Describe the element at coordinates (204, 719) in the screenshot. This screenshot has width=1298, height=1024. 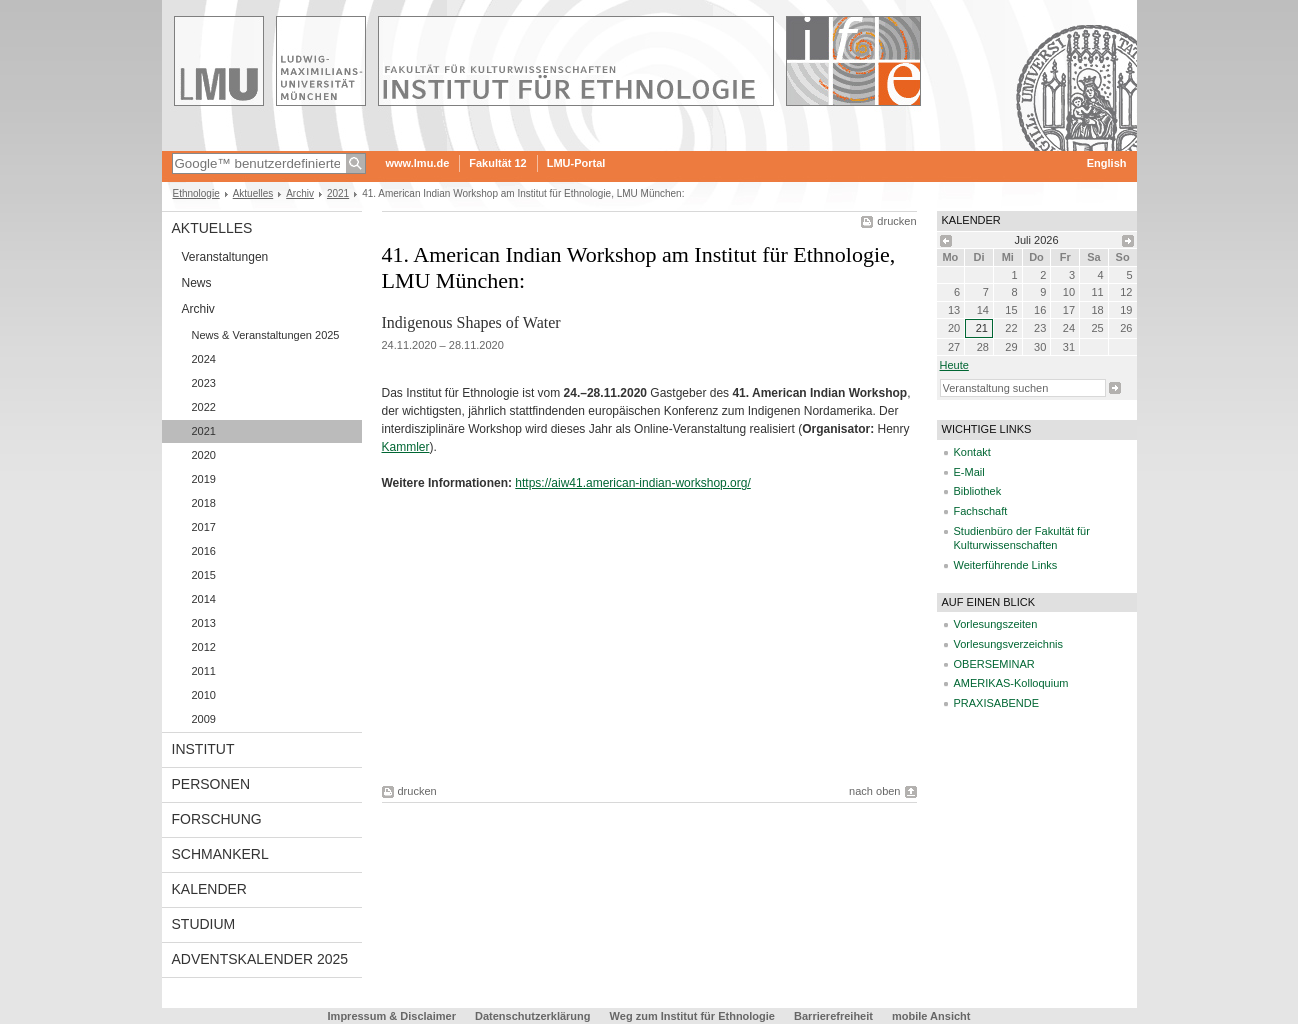
I see `2009` at that location.